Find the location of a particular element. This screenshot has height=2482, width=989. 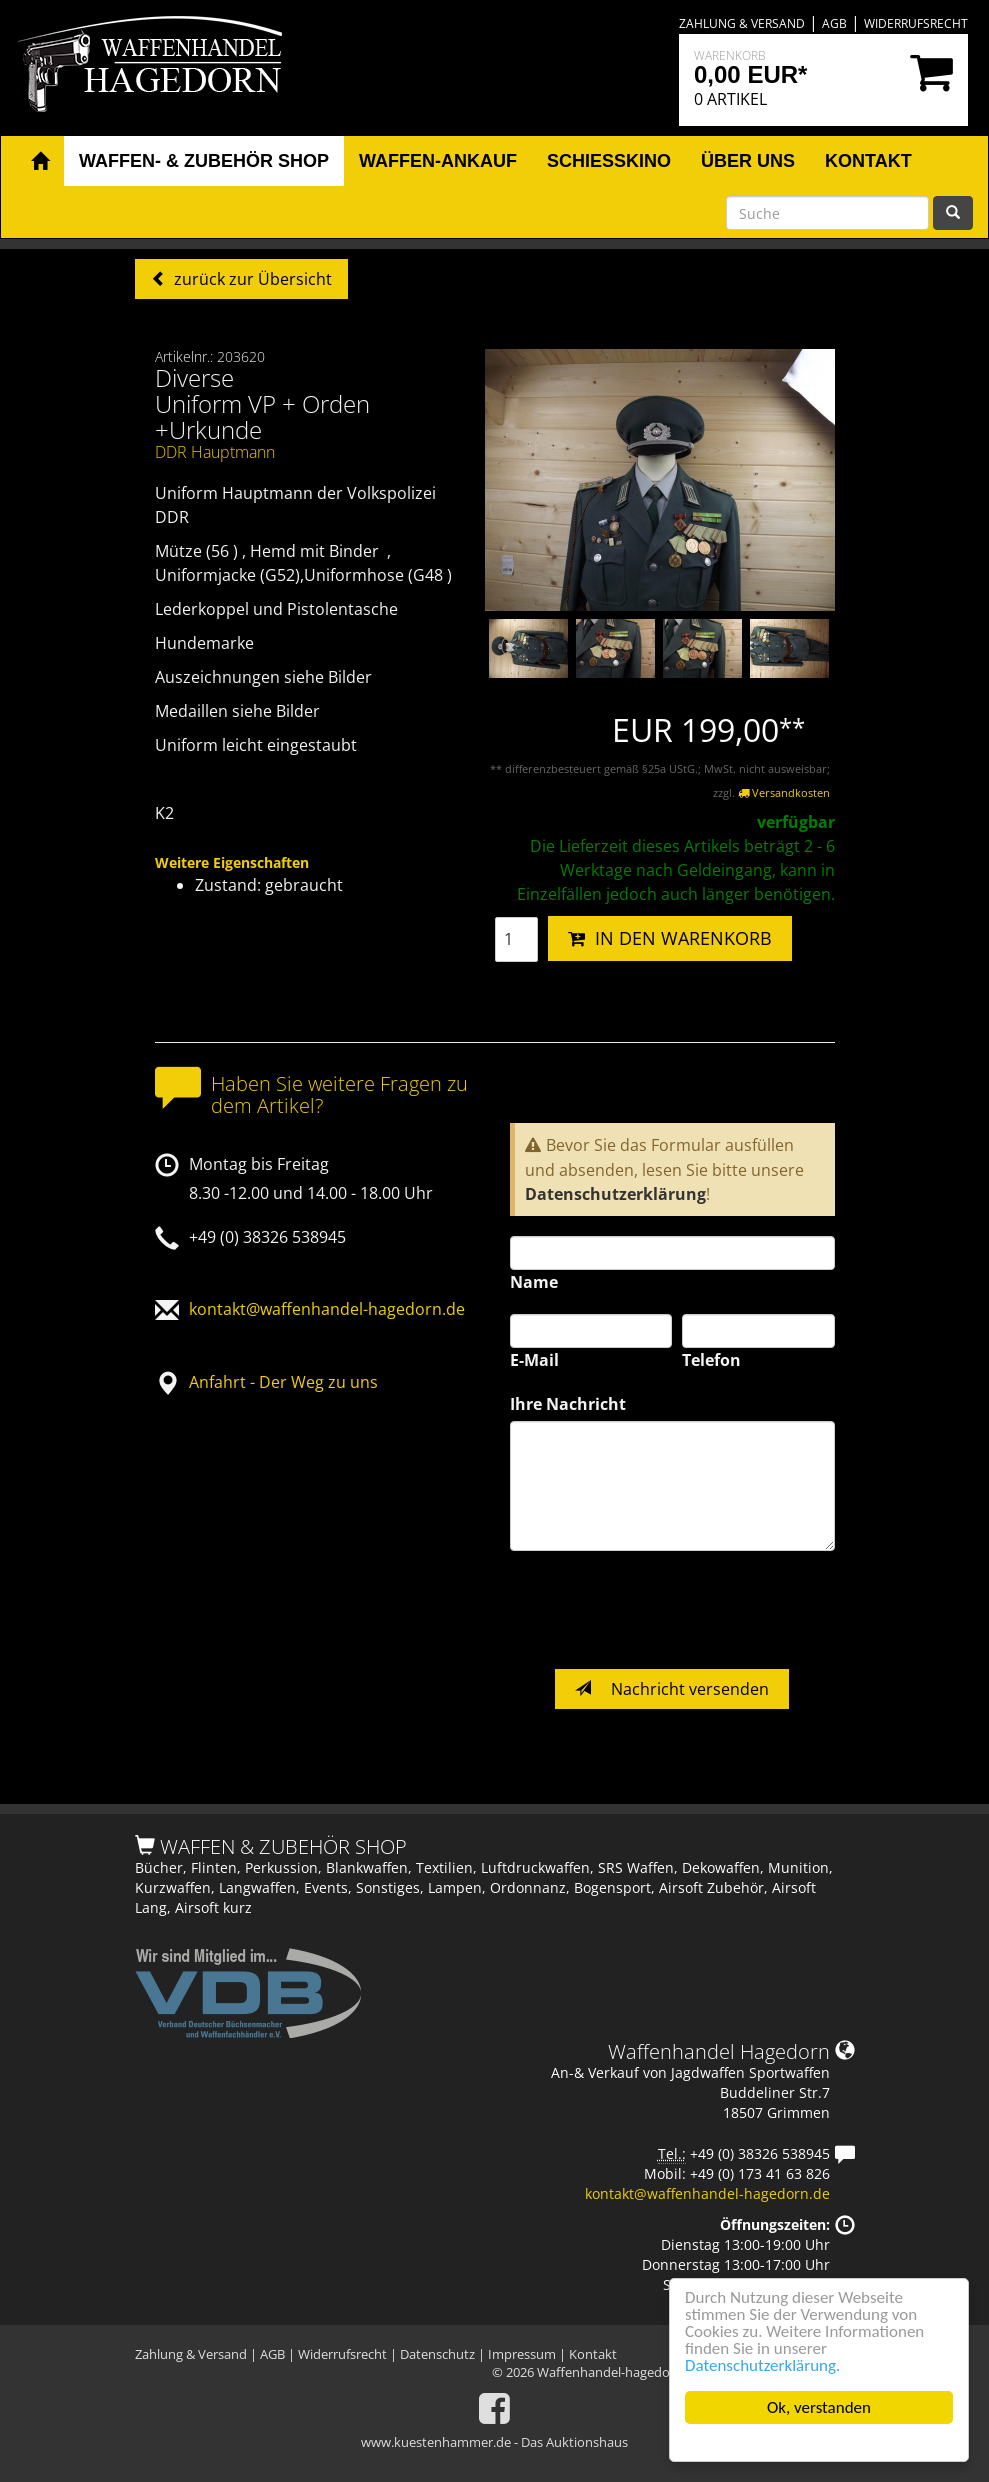

Ihre Nachricht is located at coordinates (568, 1404).